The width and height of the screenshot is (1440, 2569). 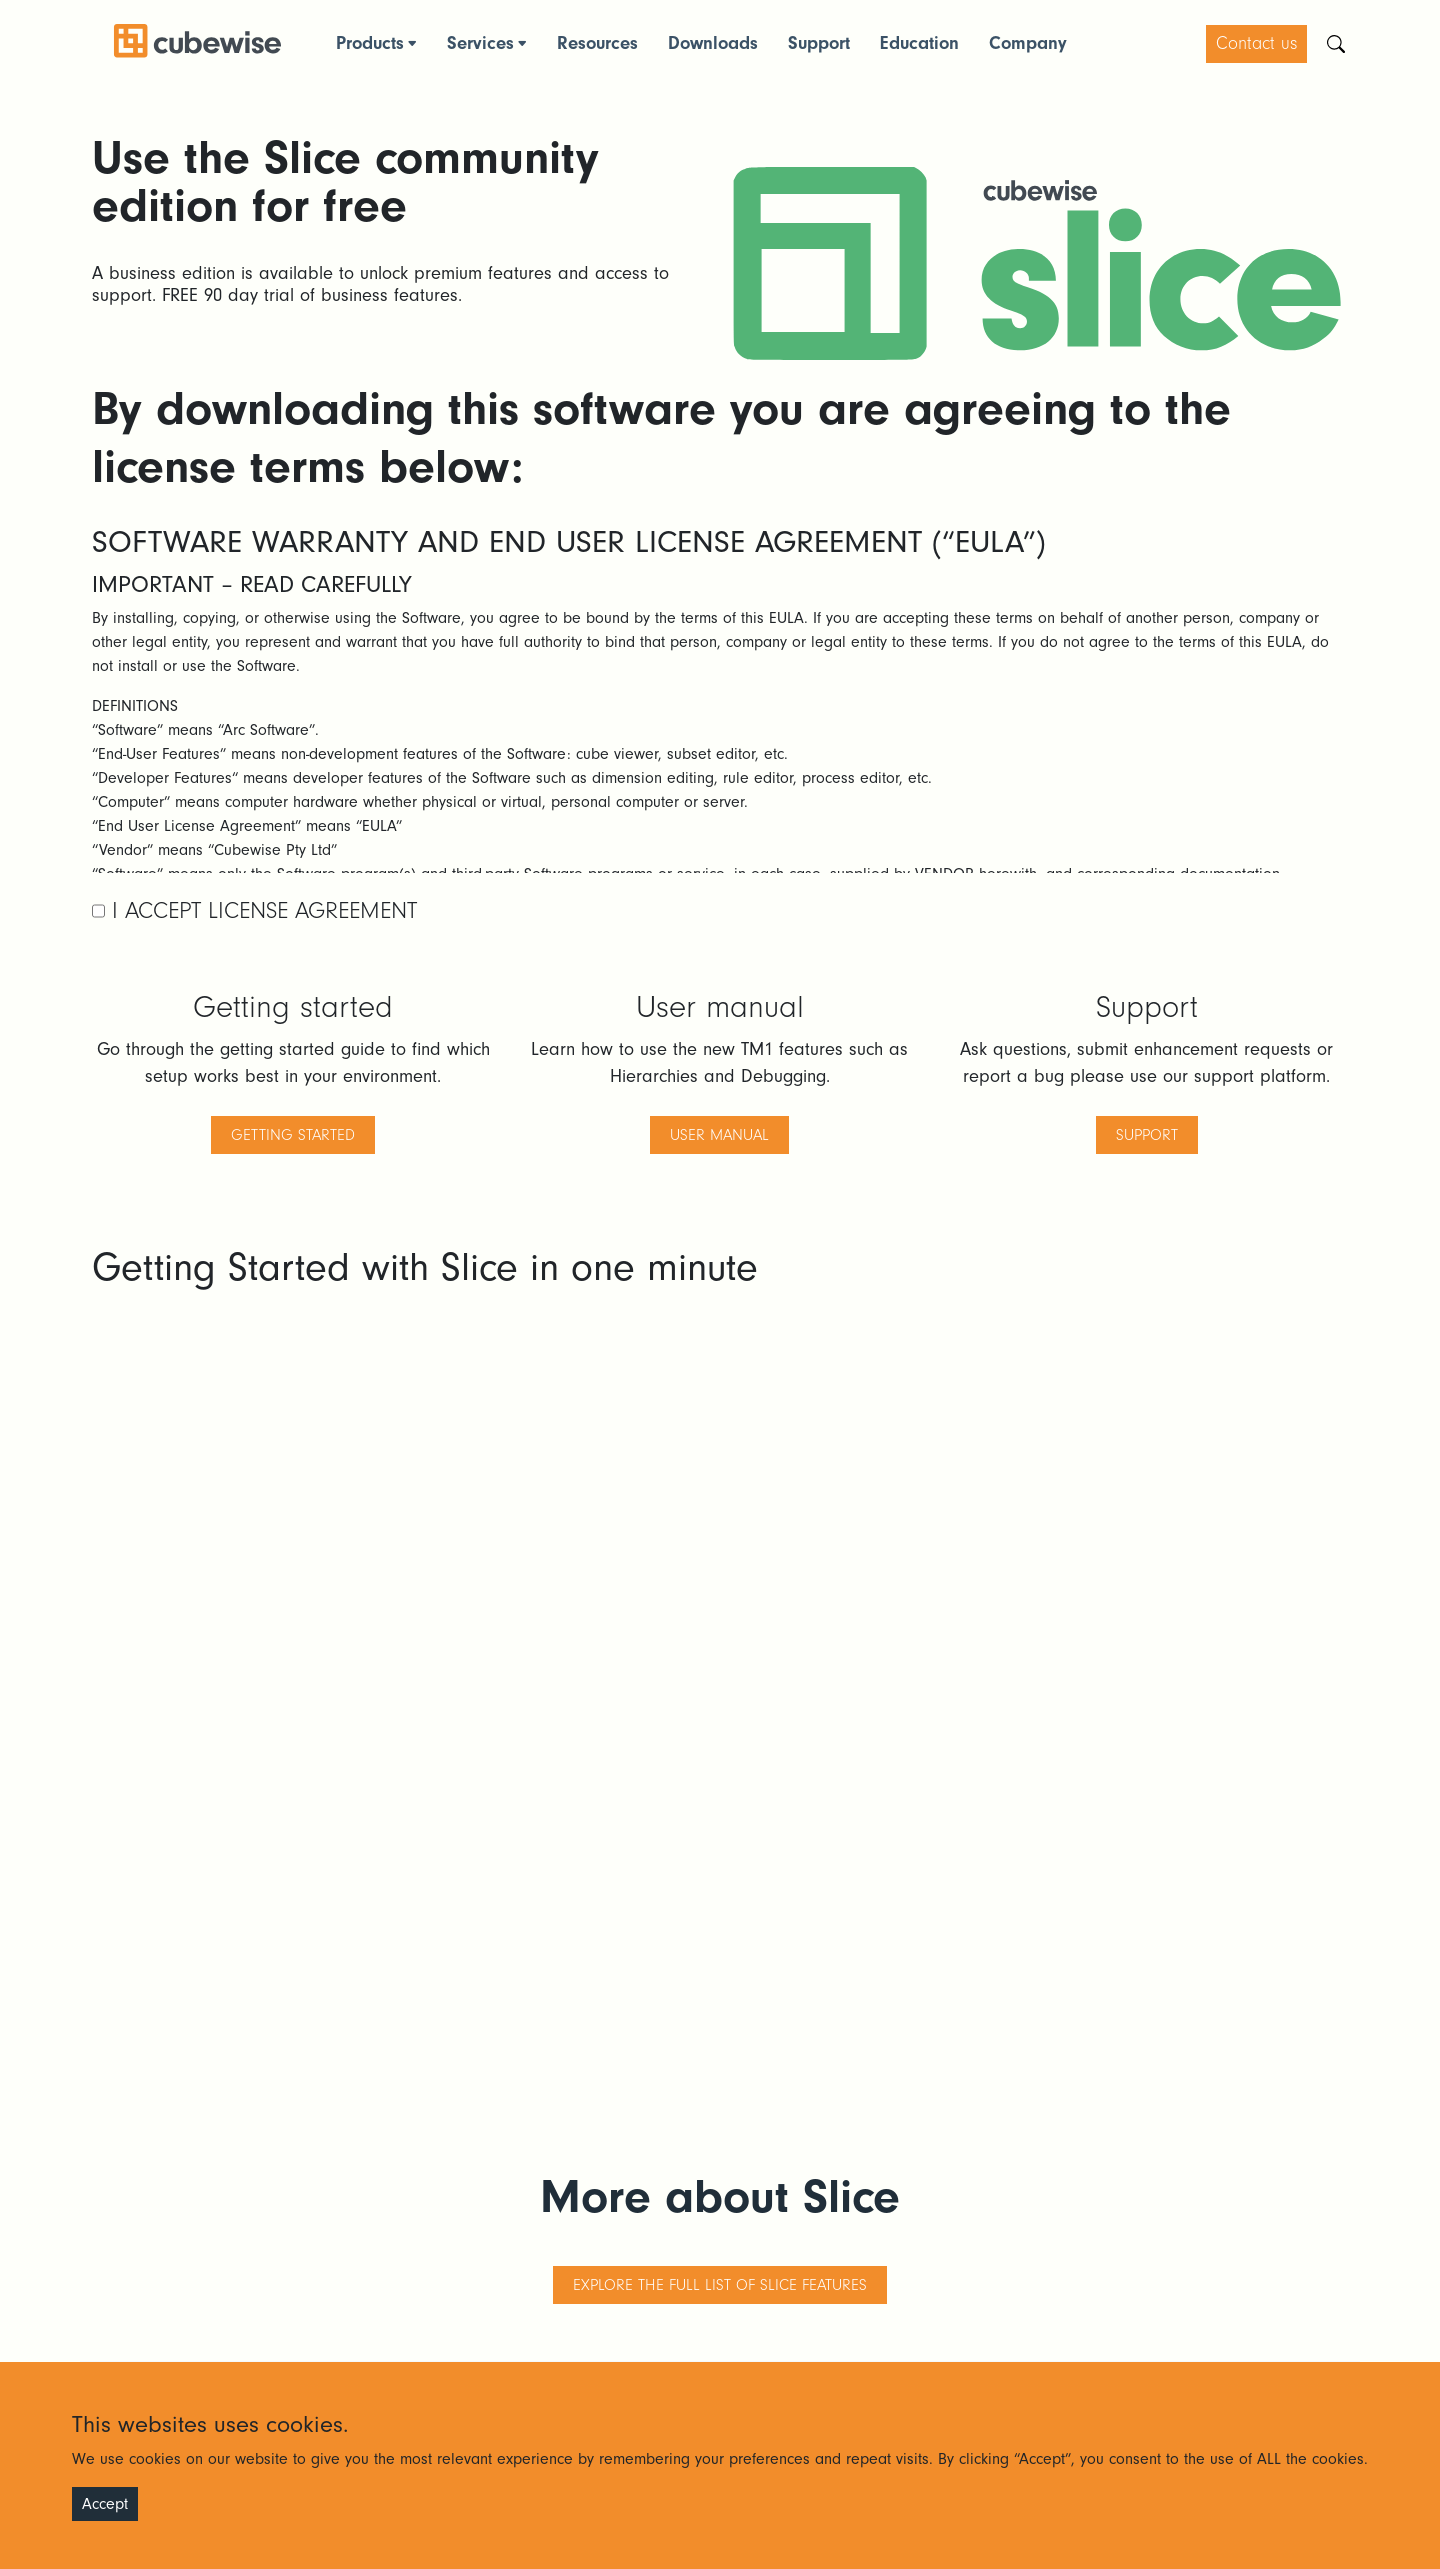 I want to click on Accept, so click(x=105, y=2504).